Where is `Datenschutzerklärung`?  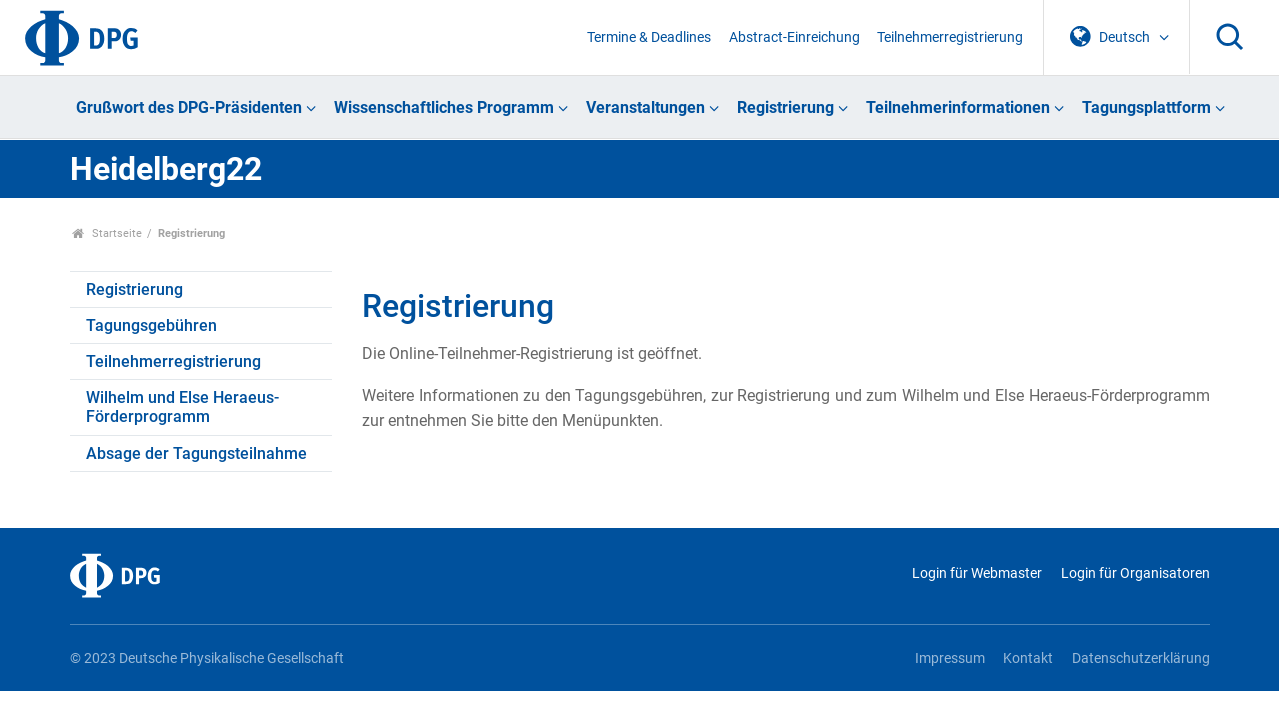
Datenschutzerklärung is located at coordinates (1141, 658).